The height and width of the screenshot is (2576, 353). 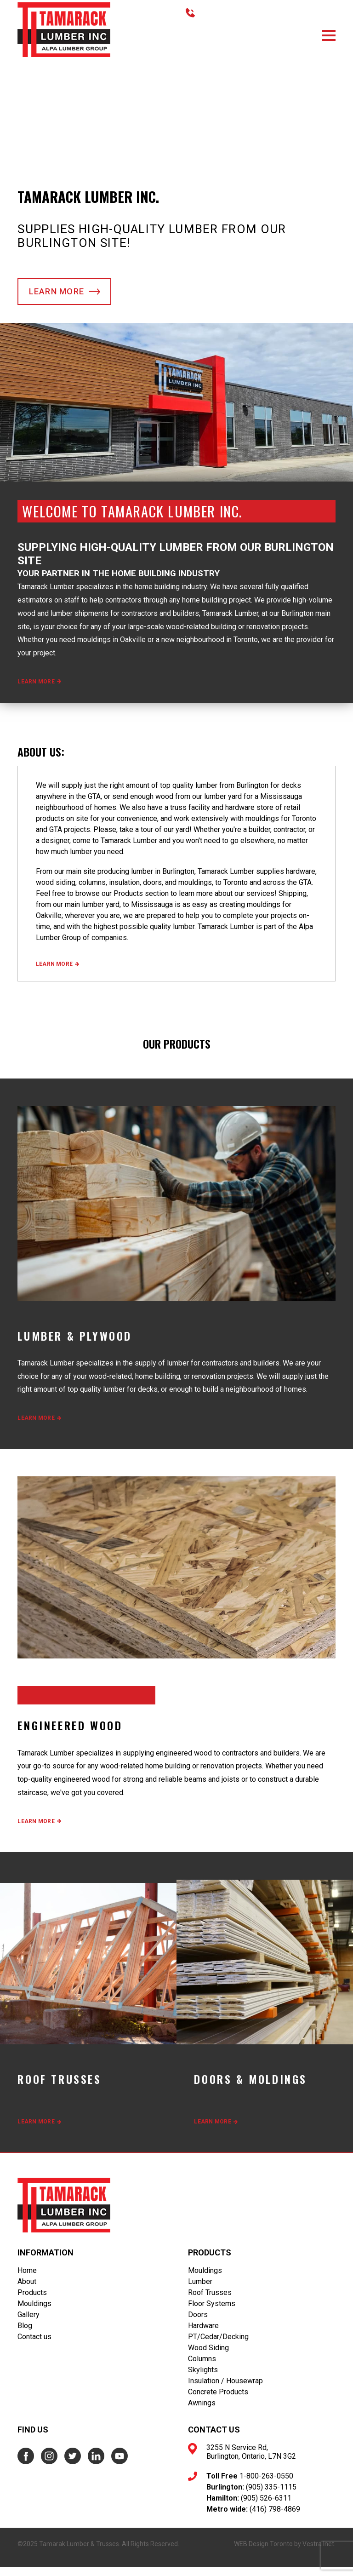 What do you see at coordinates (225, 2389) in the screenshot?
I see `Insulation / Housewrap` at bounding box center [225, 2389].